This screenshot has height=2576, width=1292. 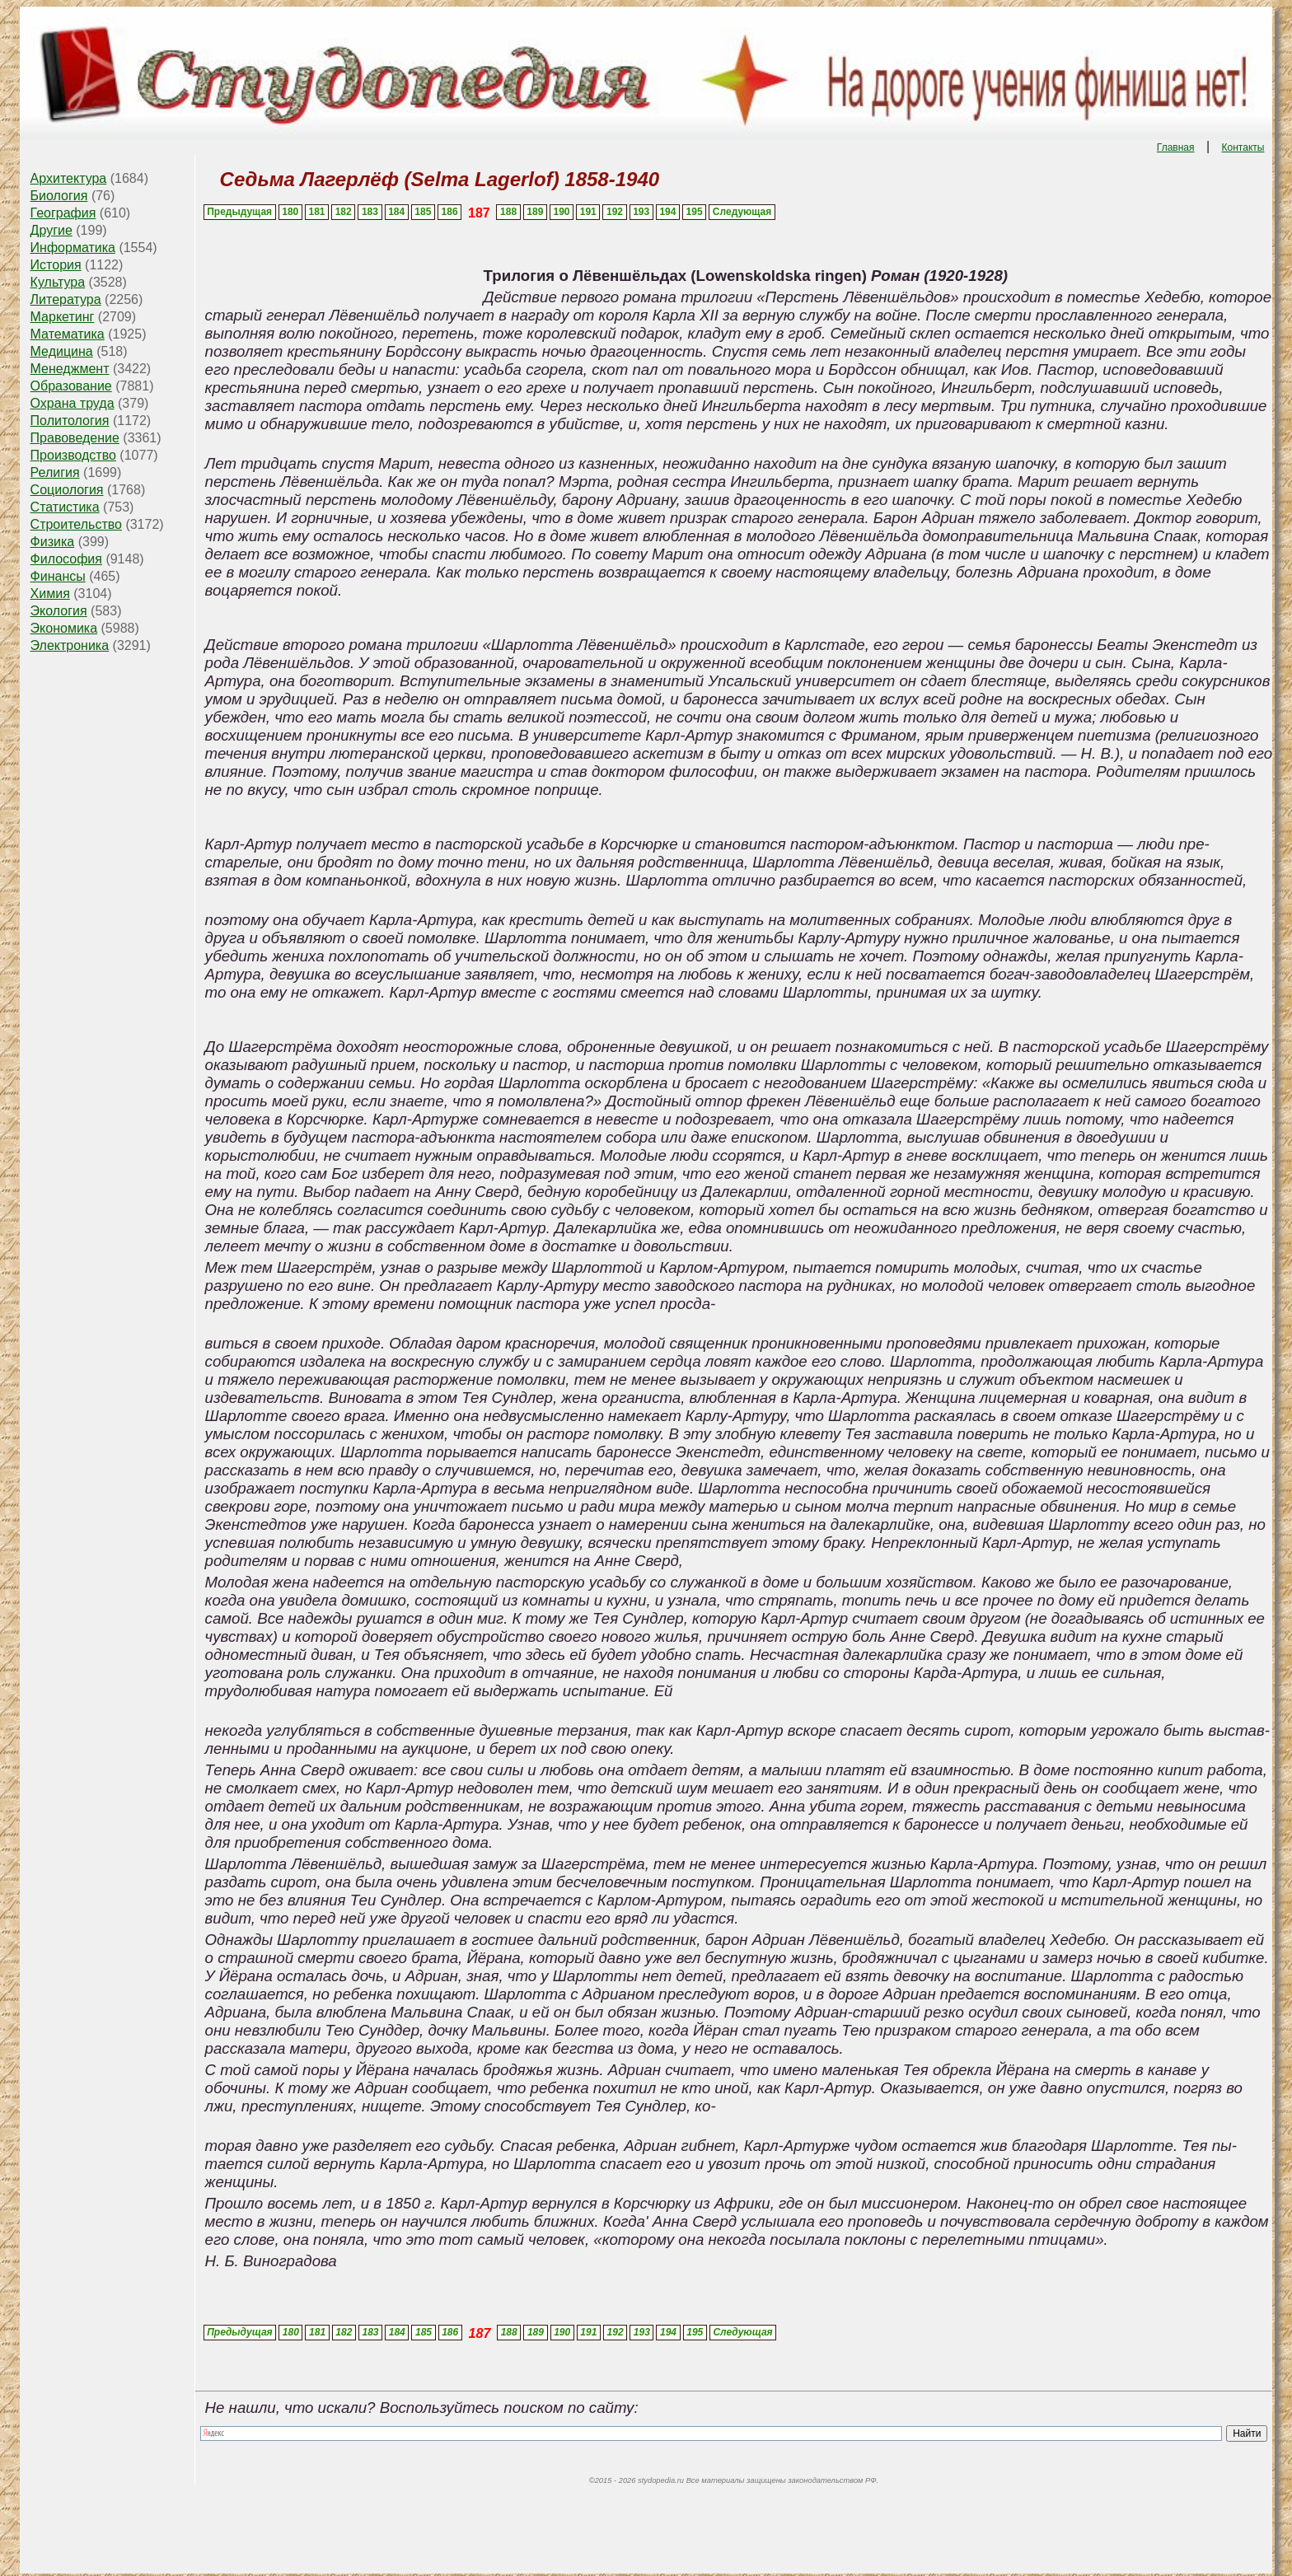 I want to click on Другие, so click(x=51, y=230).